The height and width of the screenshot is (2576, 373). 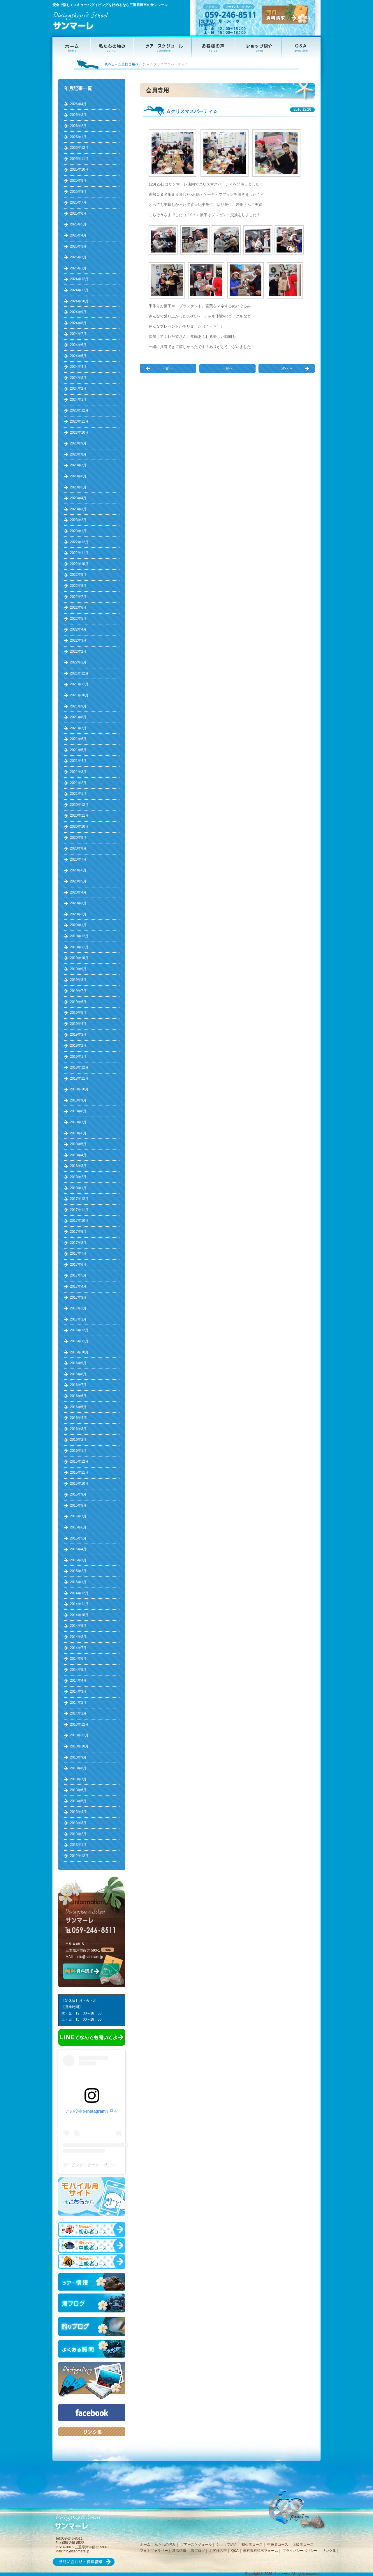 What do you see at coordinates (78, 739) in the screenshot?
I see `2021年6月` at bounding box center [78, 739].